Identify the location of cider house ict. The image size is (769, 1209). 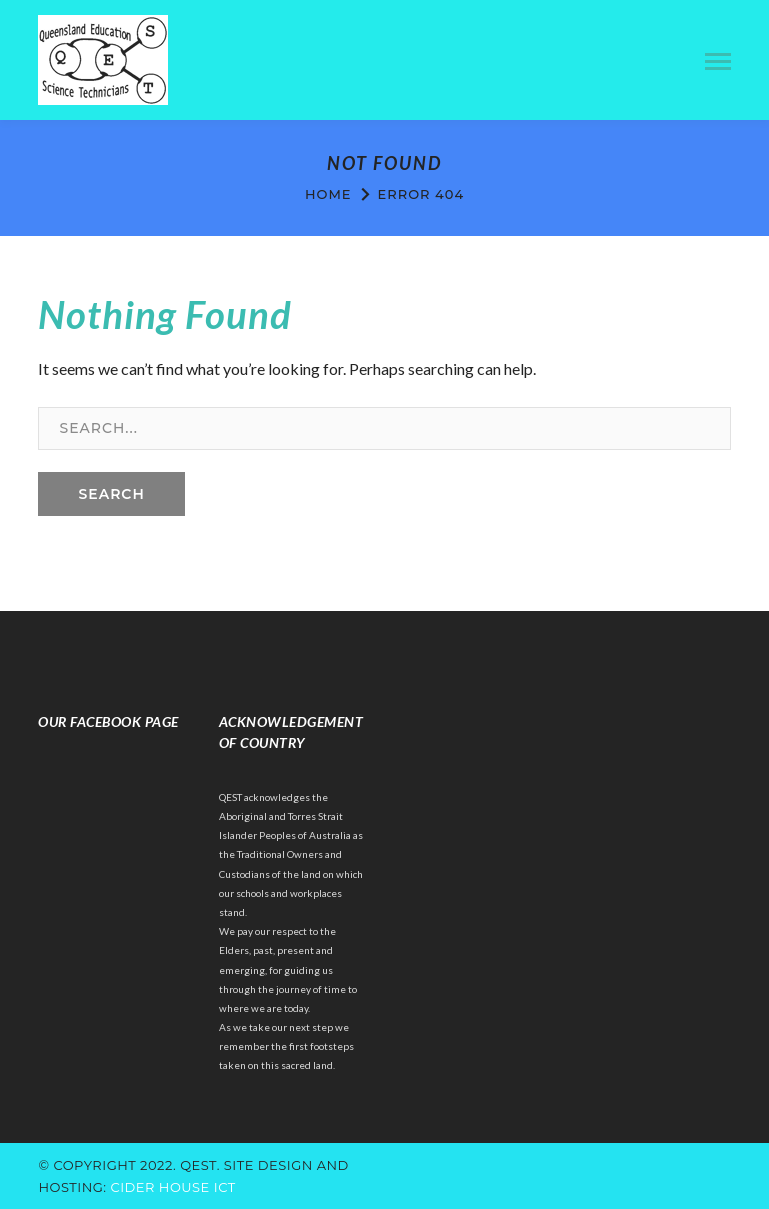
(172, 1187).